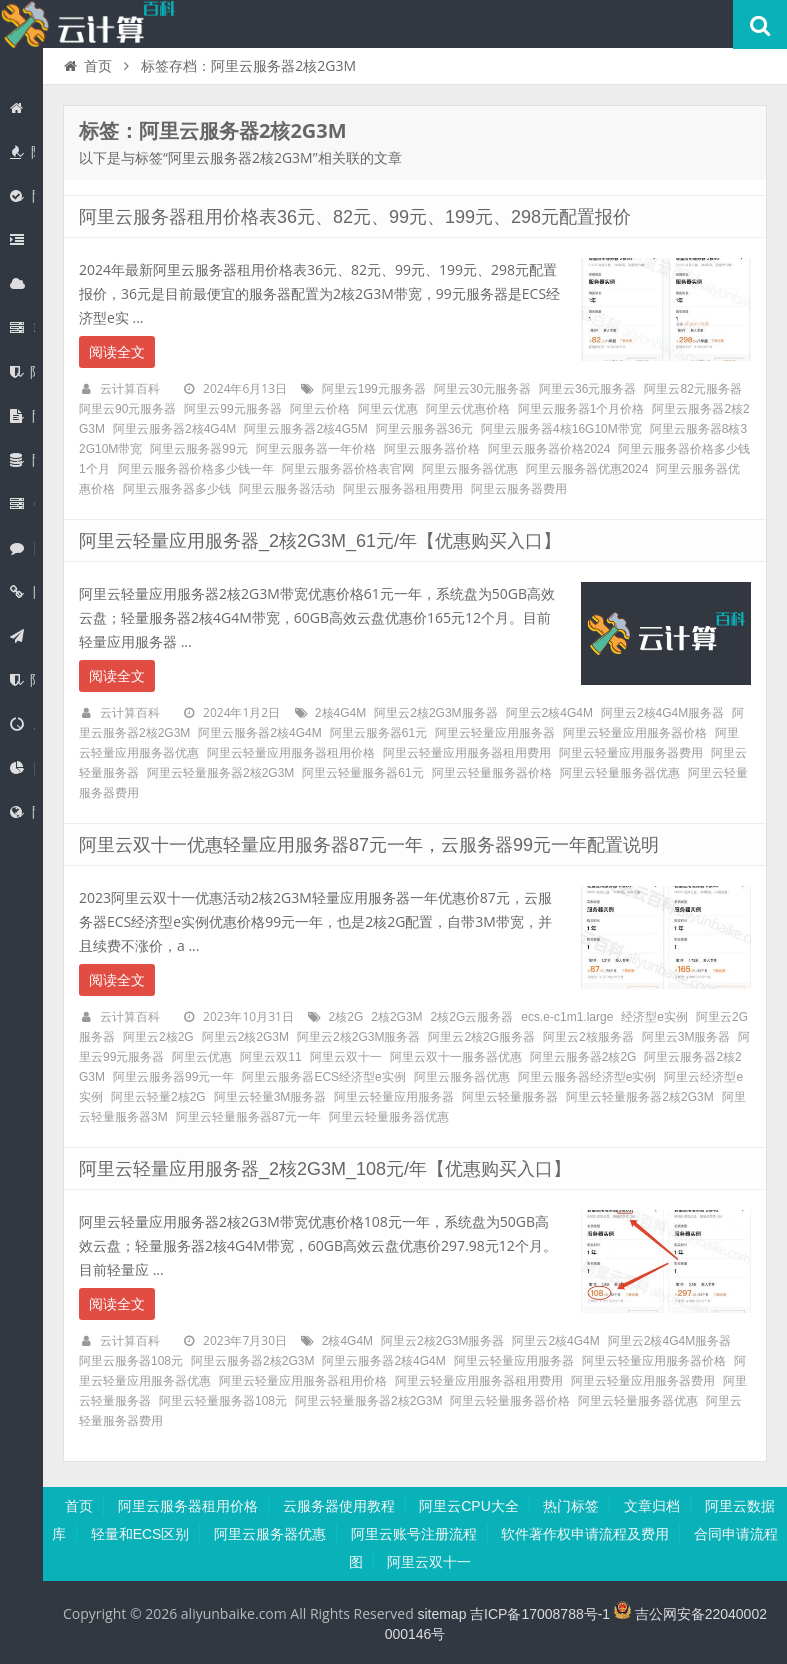 Image resolution: width=787 pixels, height=1664 pixels. What do you see at coordinates (232, 409) in the screenshot?
I see `阿里云99元服务器` at bounding box center [232, 409].